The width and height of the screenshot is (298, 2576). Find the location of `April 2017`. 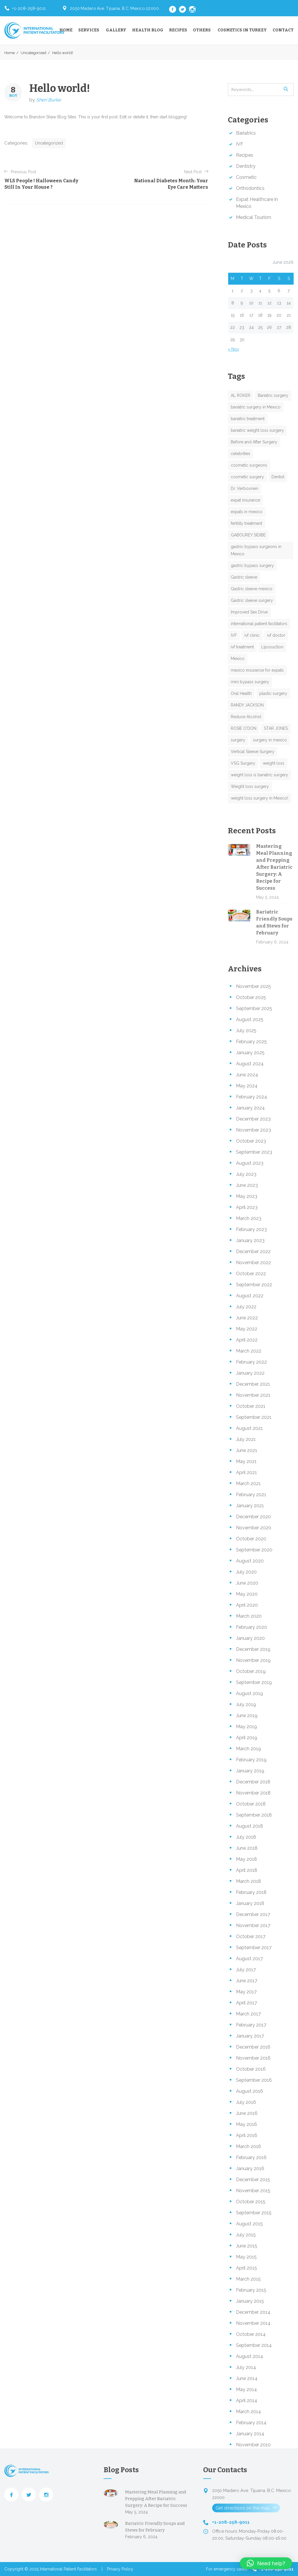

April 2017 is located at coordinates (246, 2003).